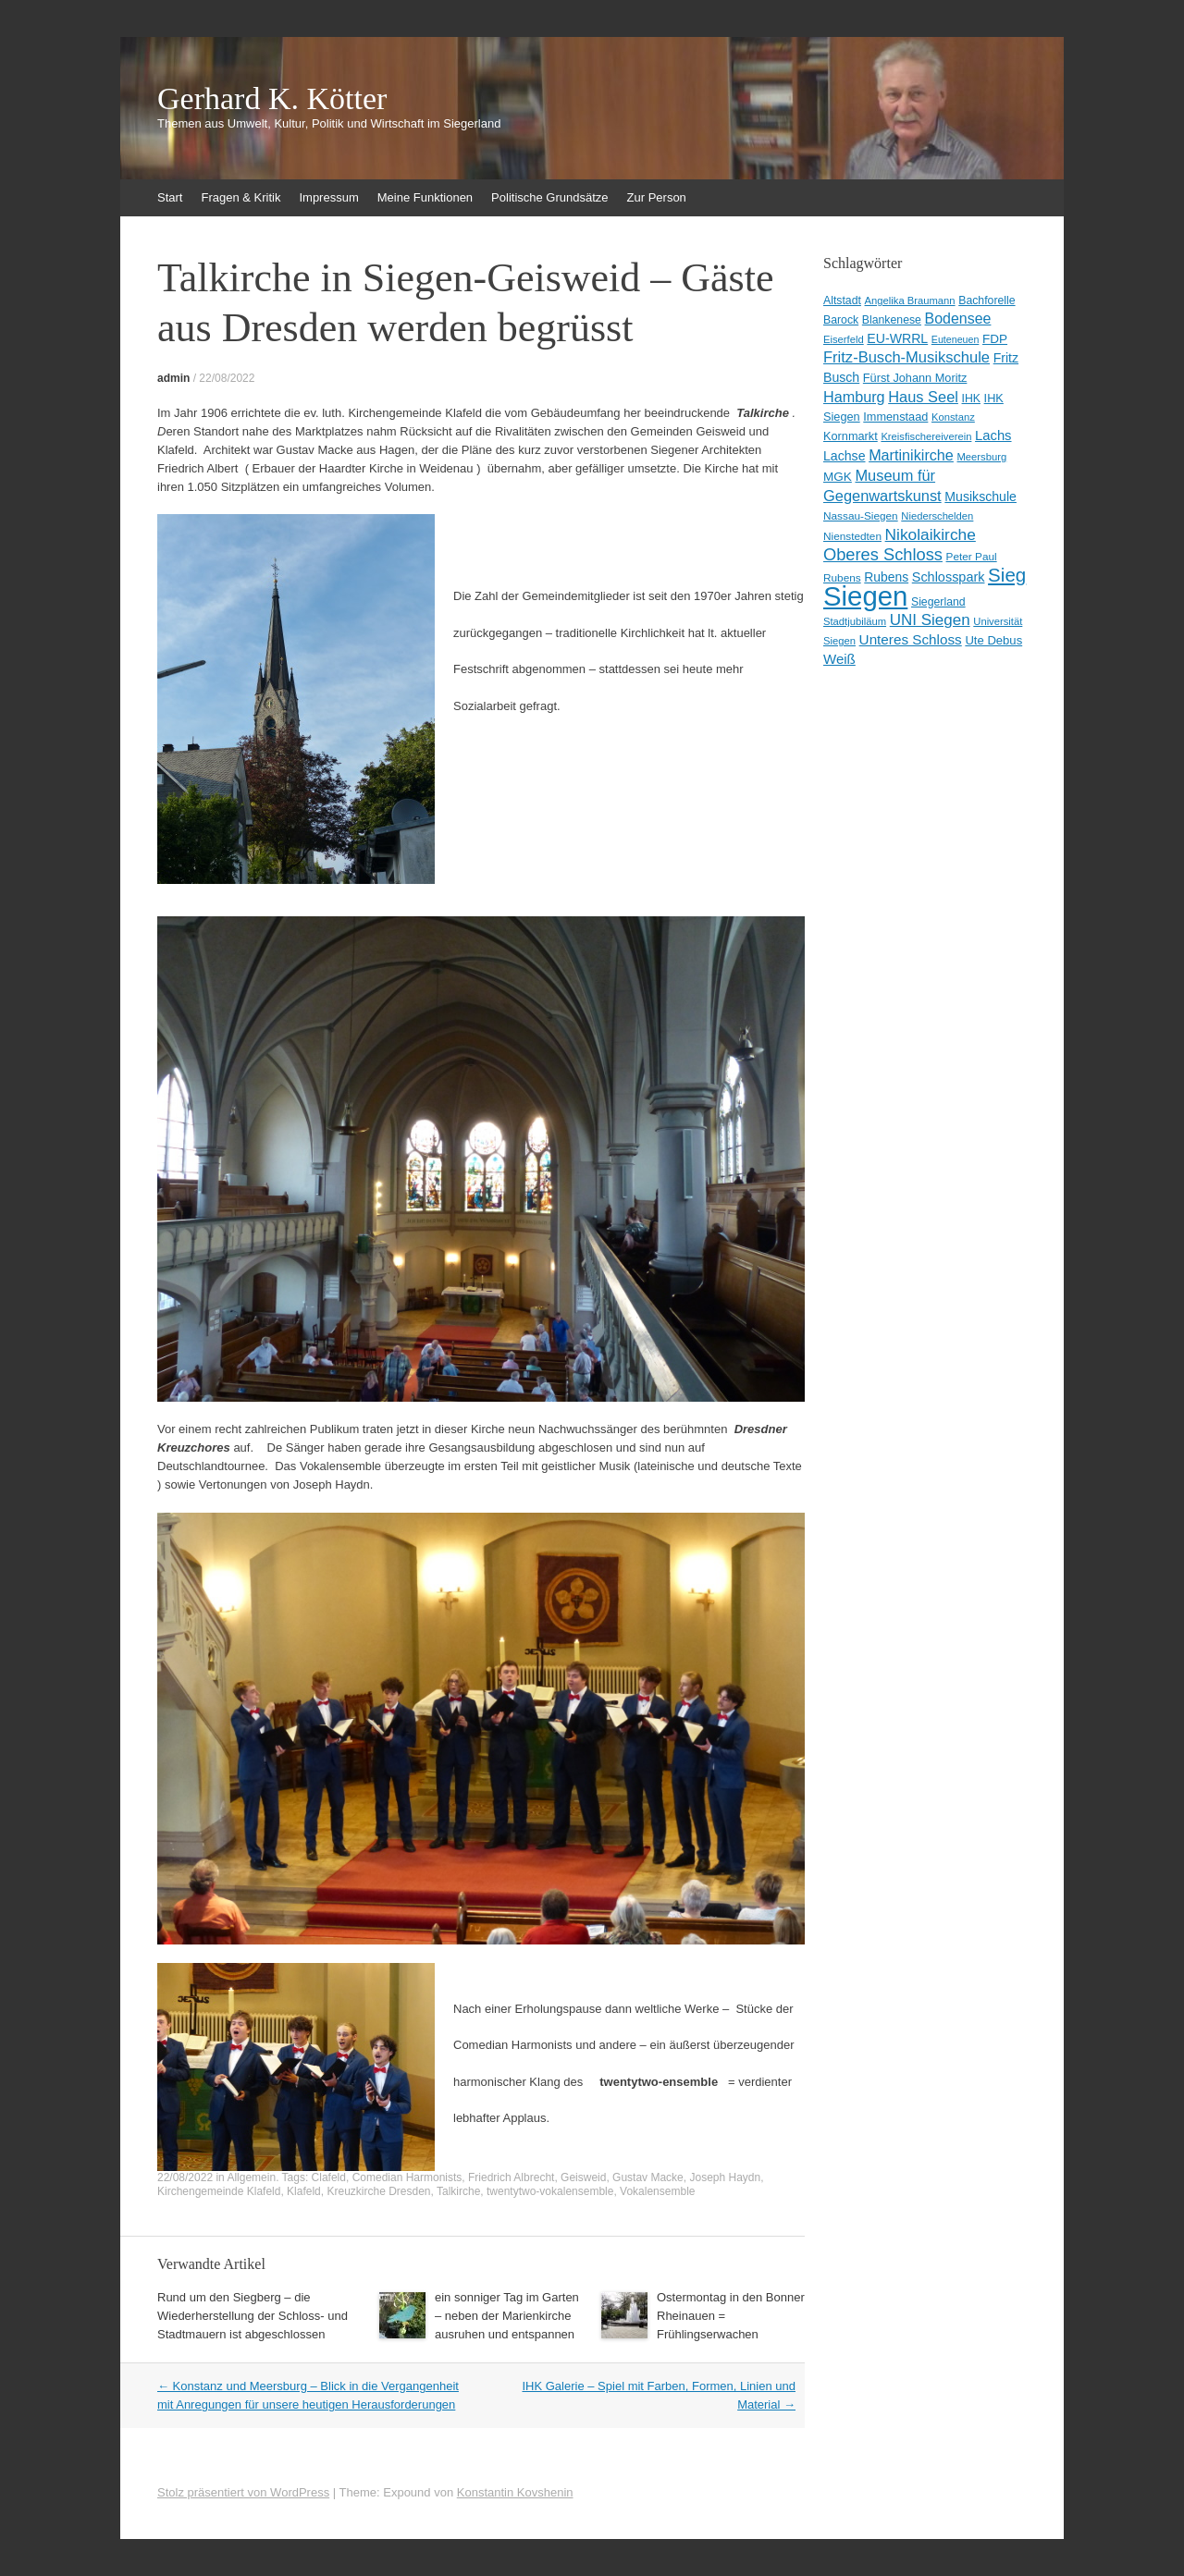 Image resolution: width=1184 pixels, height=2576 pixels. Describe the element at coordinates (852, 536) in the screenshot. I see `Nienstedten [Nienstedten (9 Einträge)]` at that location.